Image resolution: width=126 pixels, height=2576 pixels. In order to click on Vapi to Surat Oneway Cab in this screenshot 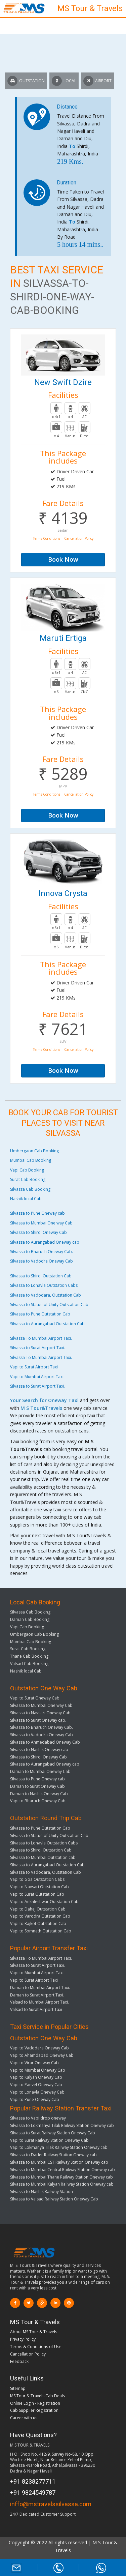, I will do `click(34, 1698)`.